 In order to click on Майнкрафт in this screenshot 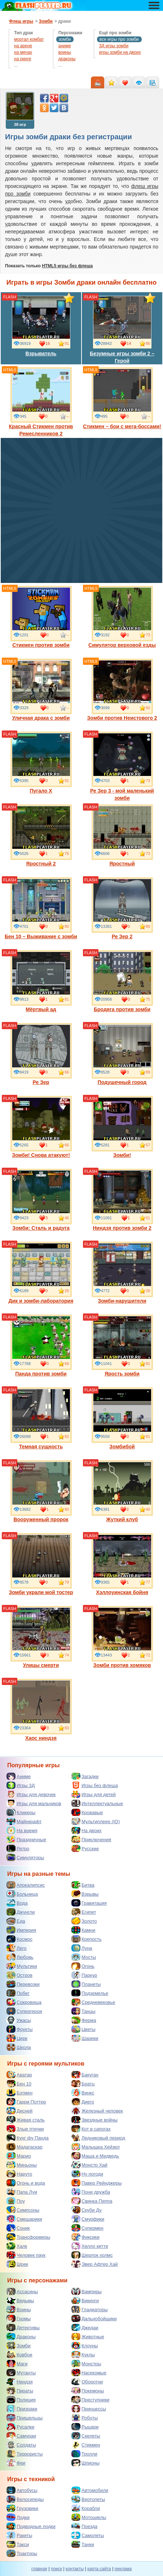, I will do `click(23, 1821)`.